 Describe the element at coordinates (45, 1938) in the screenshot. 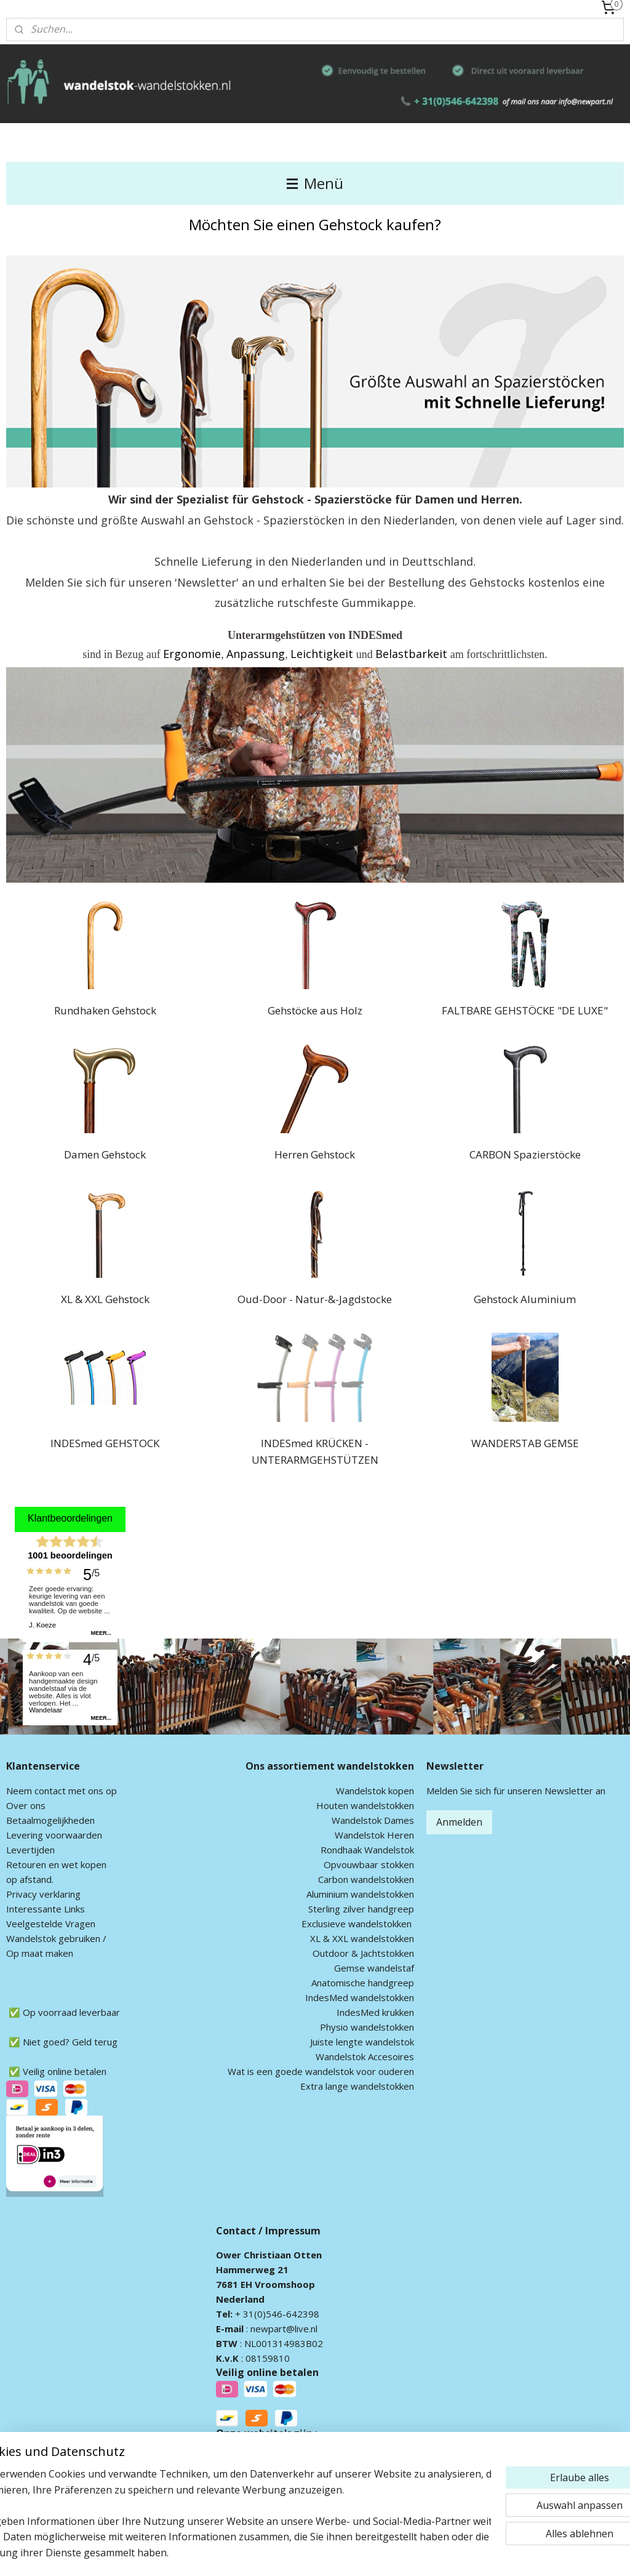

I see `andelstok geb` at that location.